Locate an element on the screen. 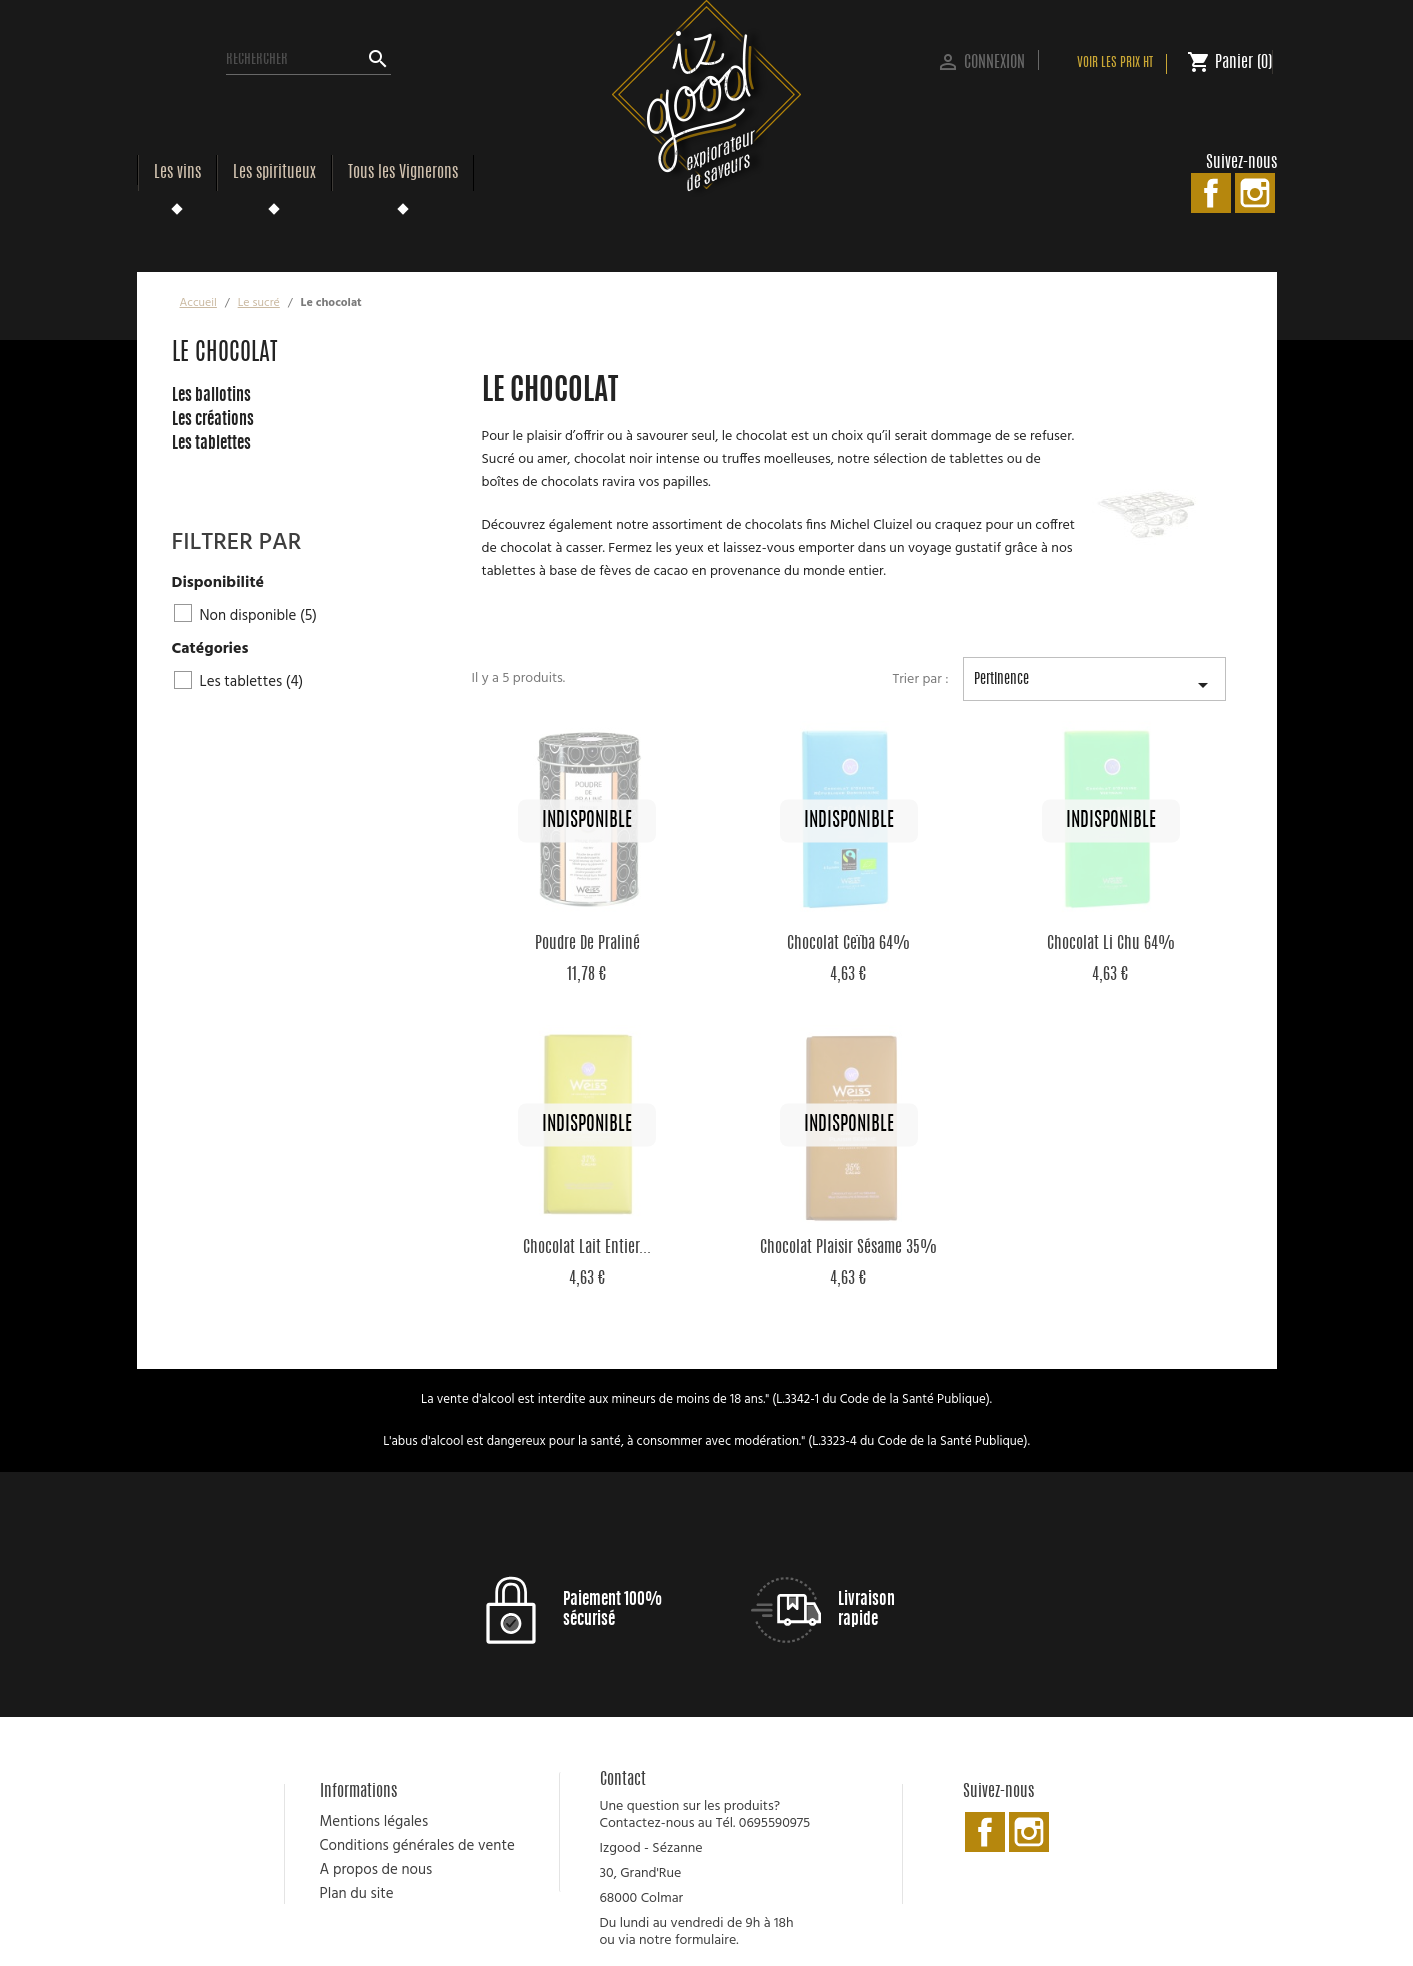  Chocolat Lait Entier... is located at coordinates (587, 1248).